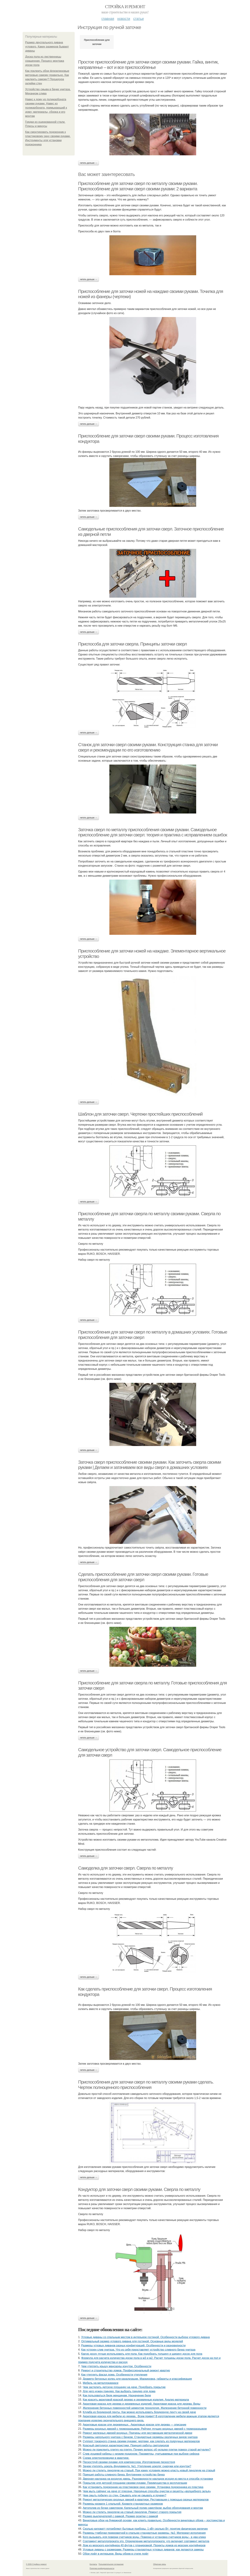 The image size is (250, 2576). Describe the element at coordinates (146, 2541) in the screenshot. I see `Сортамент металлопроката это. Определение металлопроката: что включает сортамент металла` at that location.